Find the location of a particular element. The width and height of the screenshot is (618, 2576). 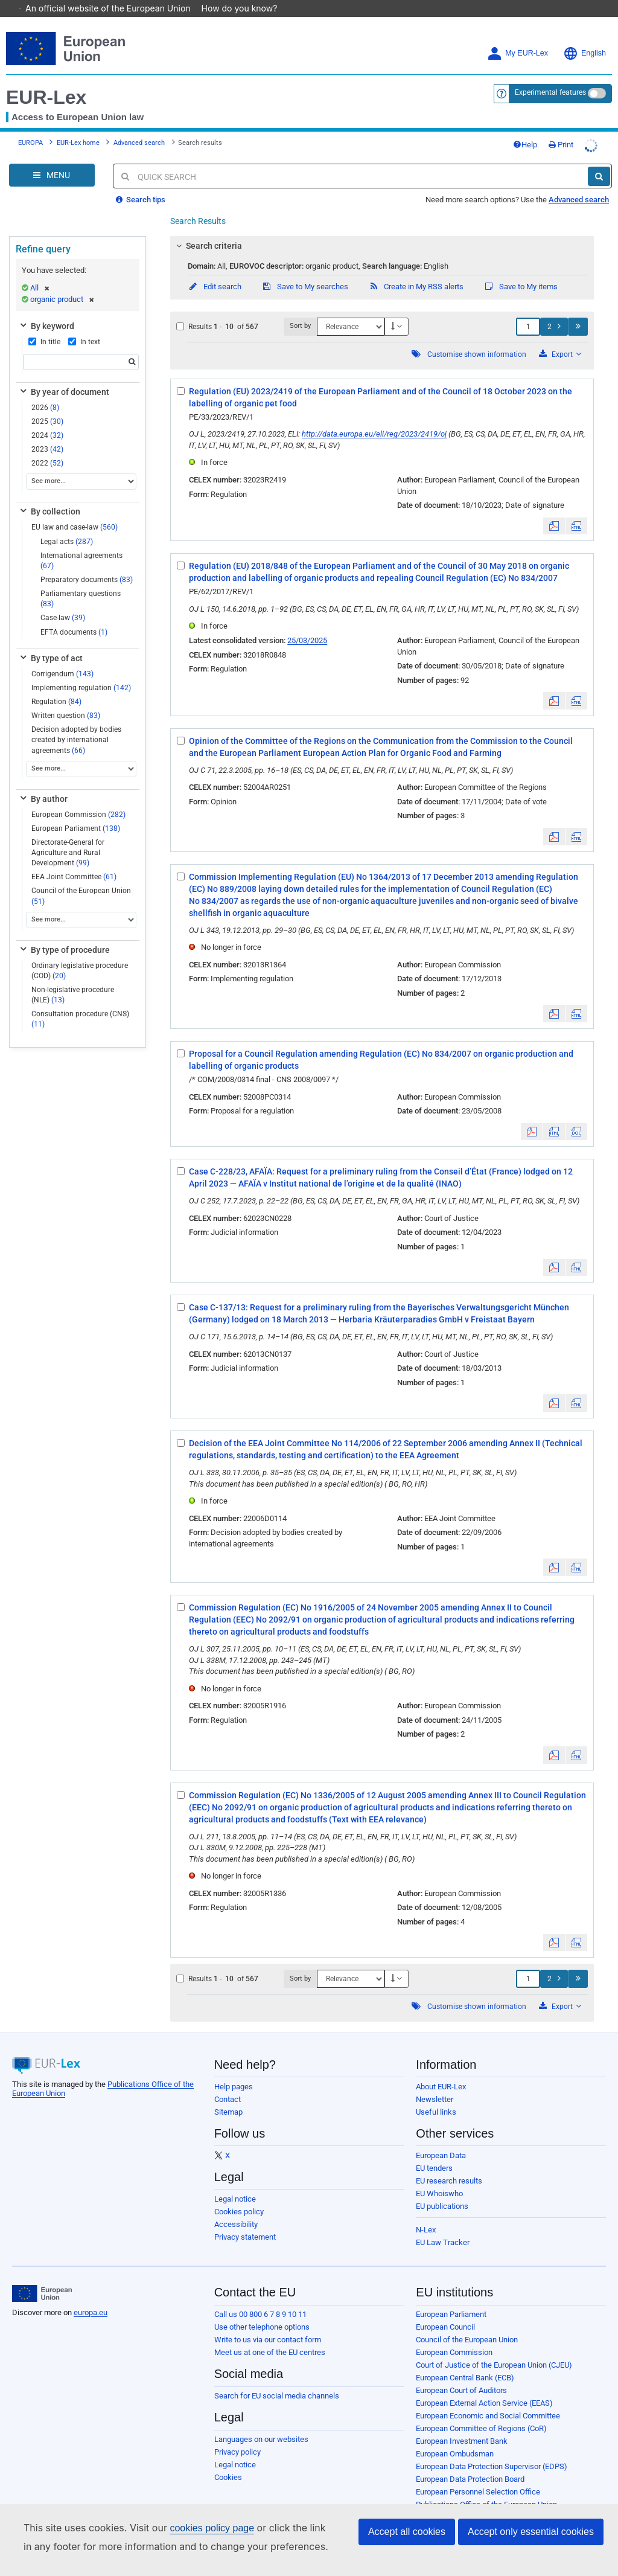

Legal notice is located at coordinates (235, 2182).